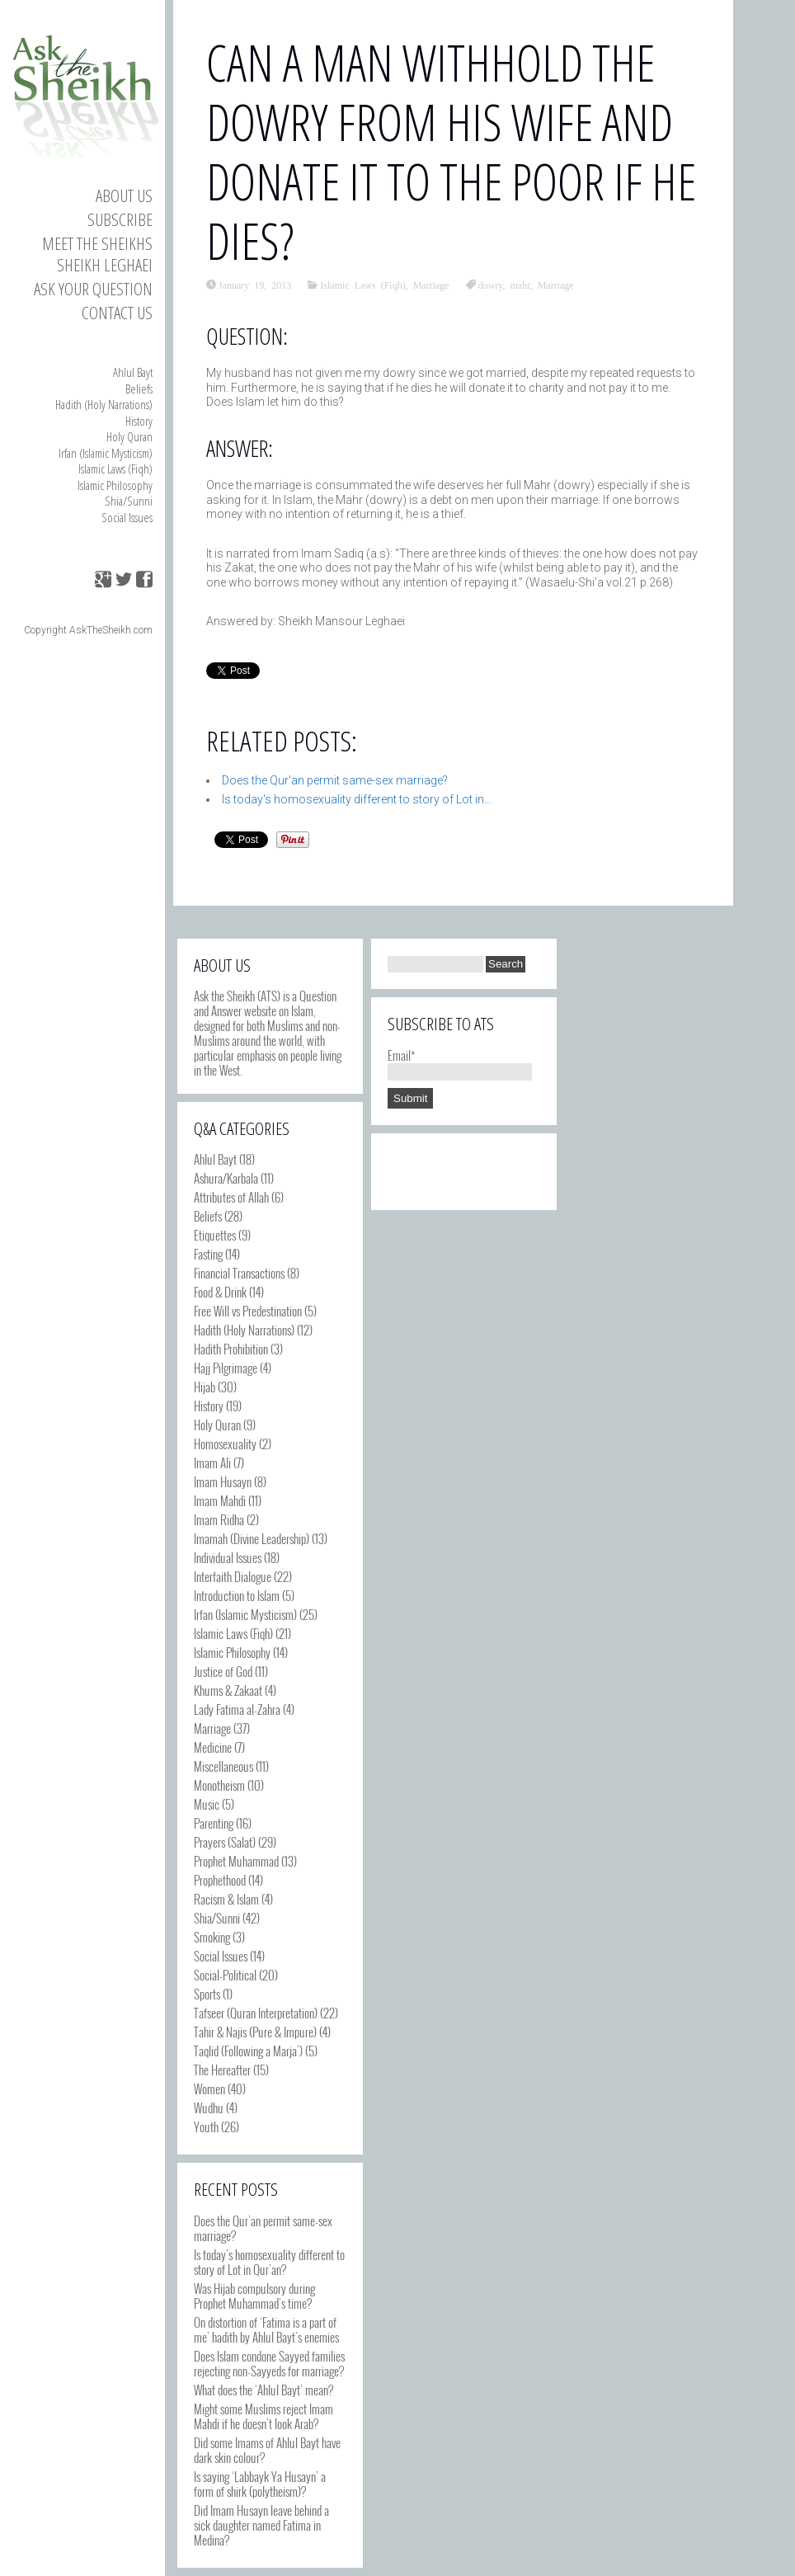  Describe the element at coordinates (115, 468) in the screenshot. I see `Islamic Laws (Fiqh)` at that location.